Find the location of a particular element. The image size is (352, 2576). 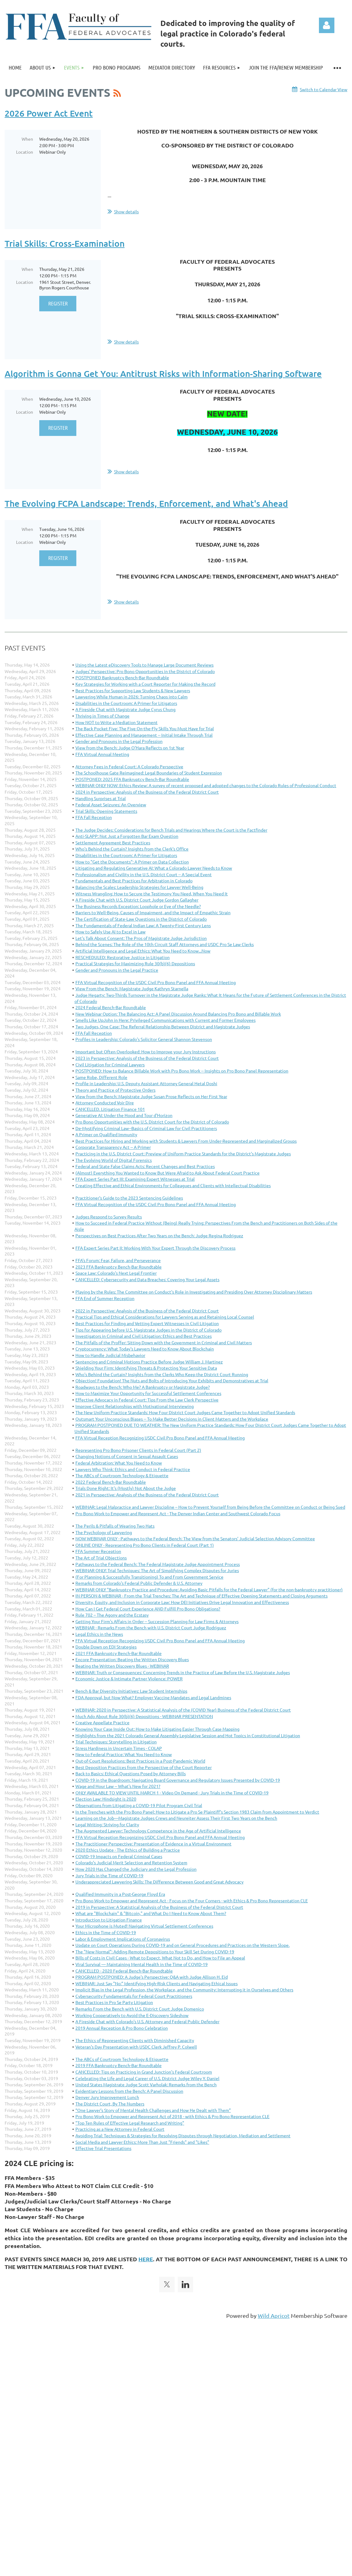

(For Planning & Successfully Transitioning) To and From Government Service is located at coordinates (149, 1577).